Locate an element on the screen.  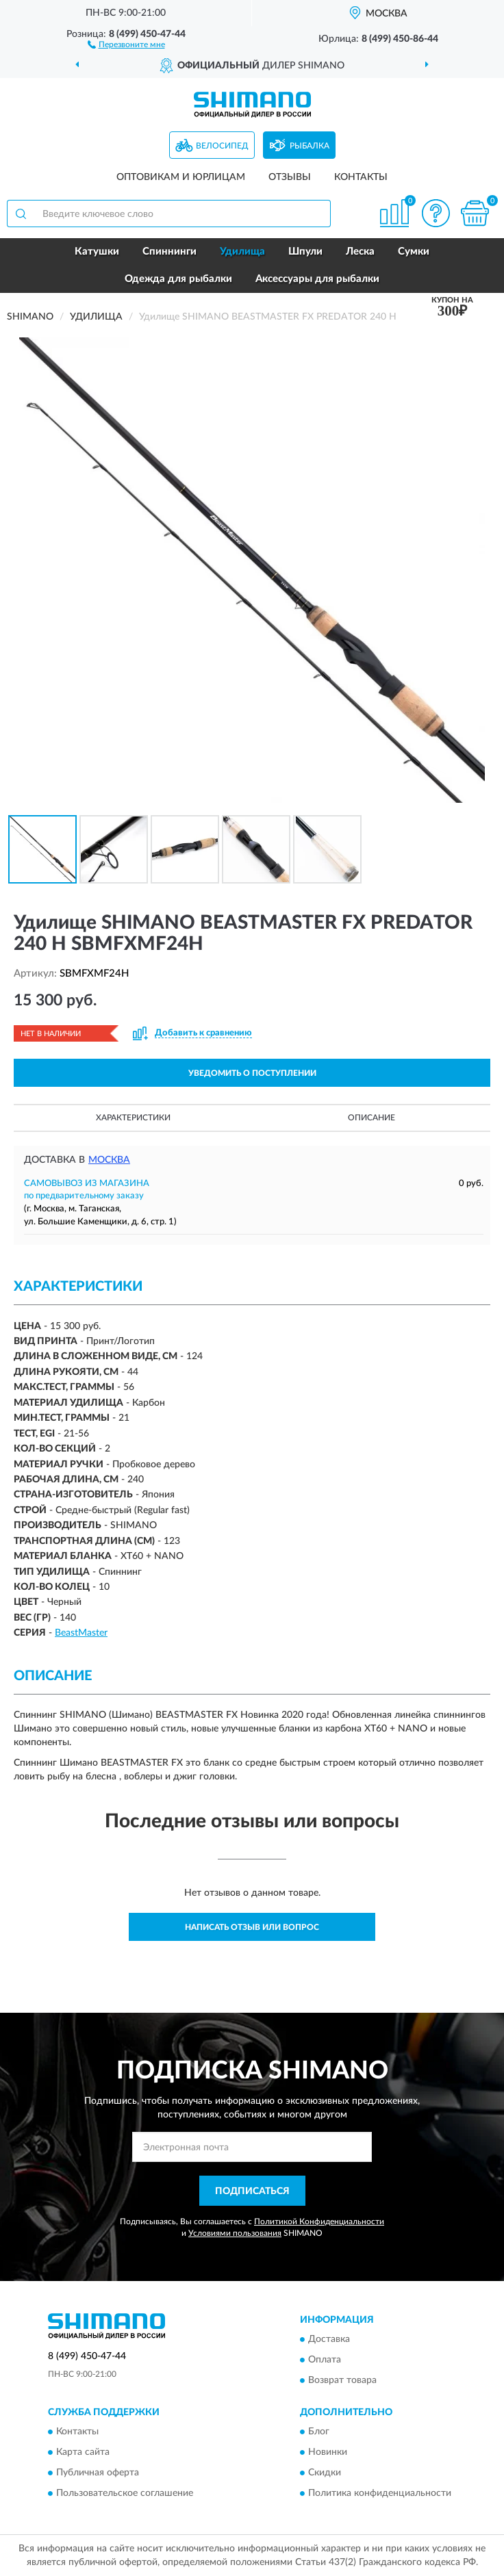
Шпули is located at coordinates (305, 251).